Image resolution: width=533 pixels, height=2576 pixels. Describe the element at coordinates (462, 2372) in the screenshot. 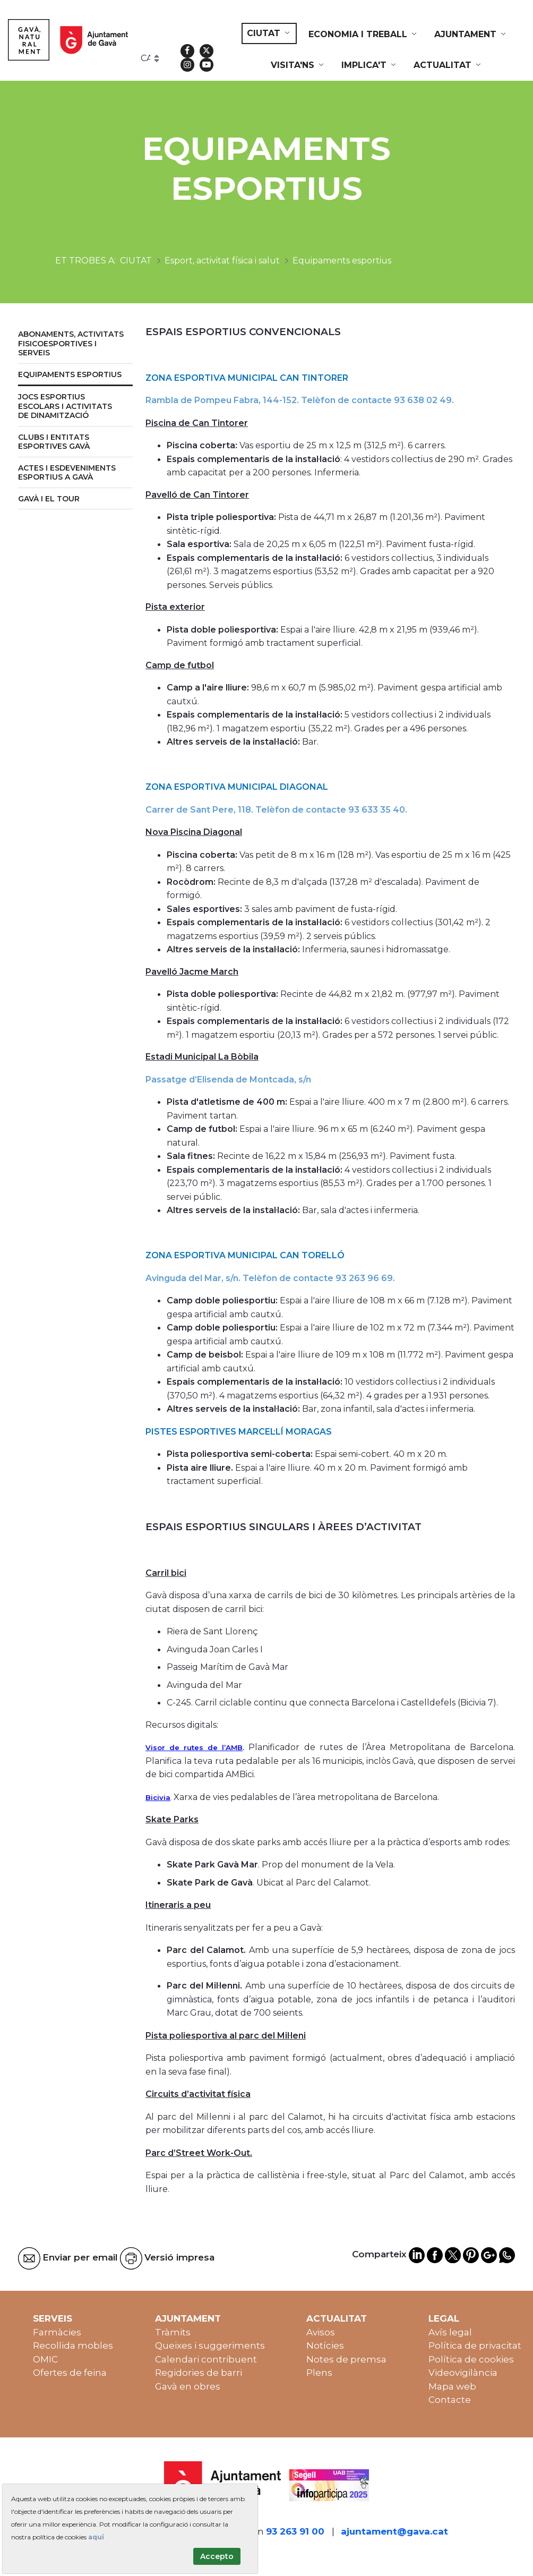

I see `Videovigilància` at that location.